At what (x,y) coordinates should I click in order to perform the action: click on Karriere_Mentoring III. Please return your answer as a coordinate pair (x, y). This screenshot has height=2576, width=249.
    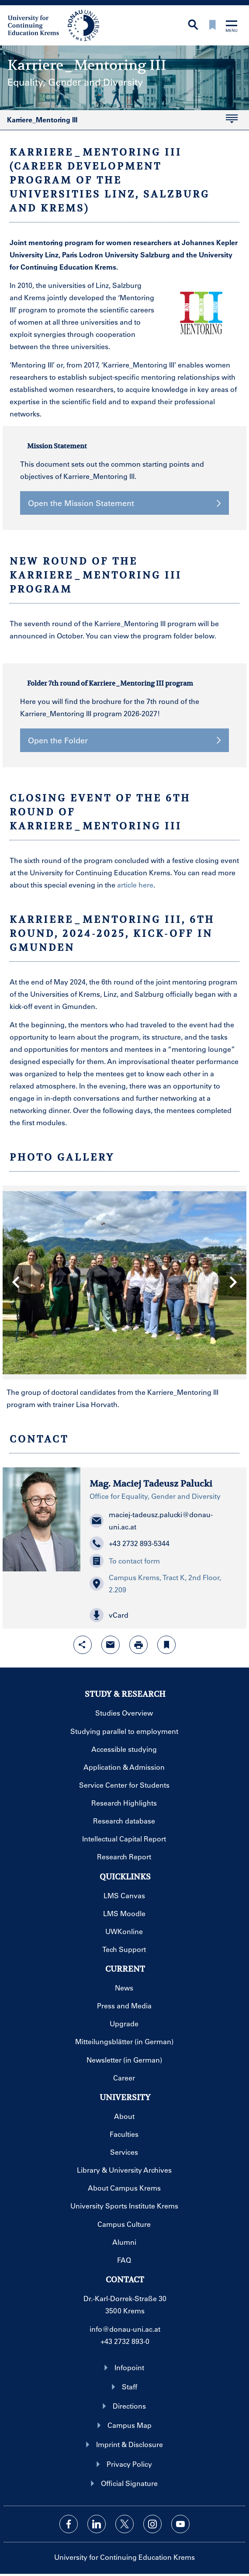
    Looking at the image, I should click on (119, 122).